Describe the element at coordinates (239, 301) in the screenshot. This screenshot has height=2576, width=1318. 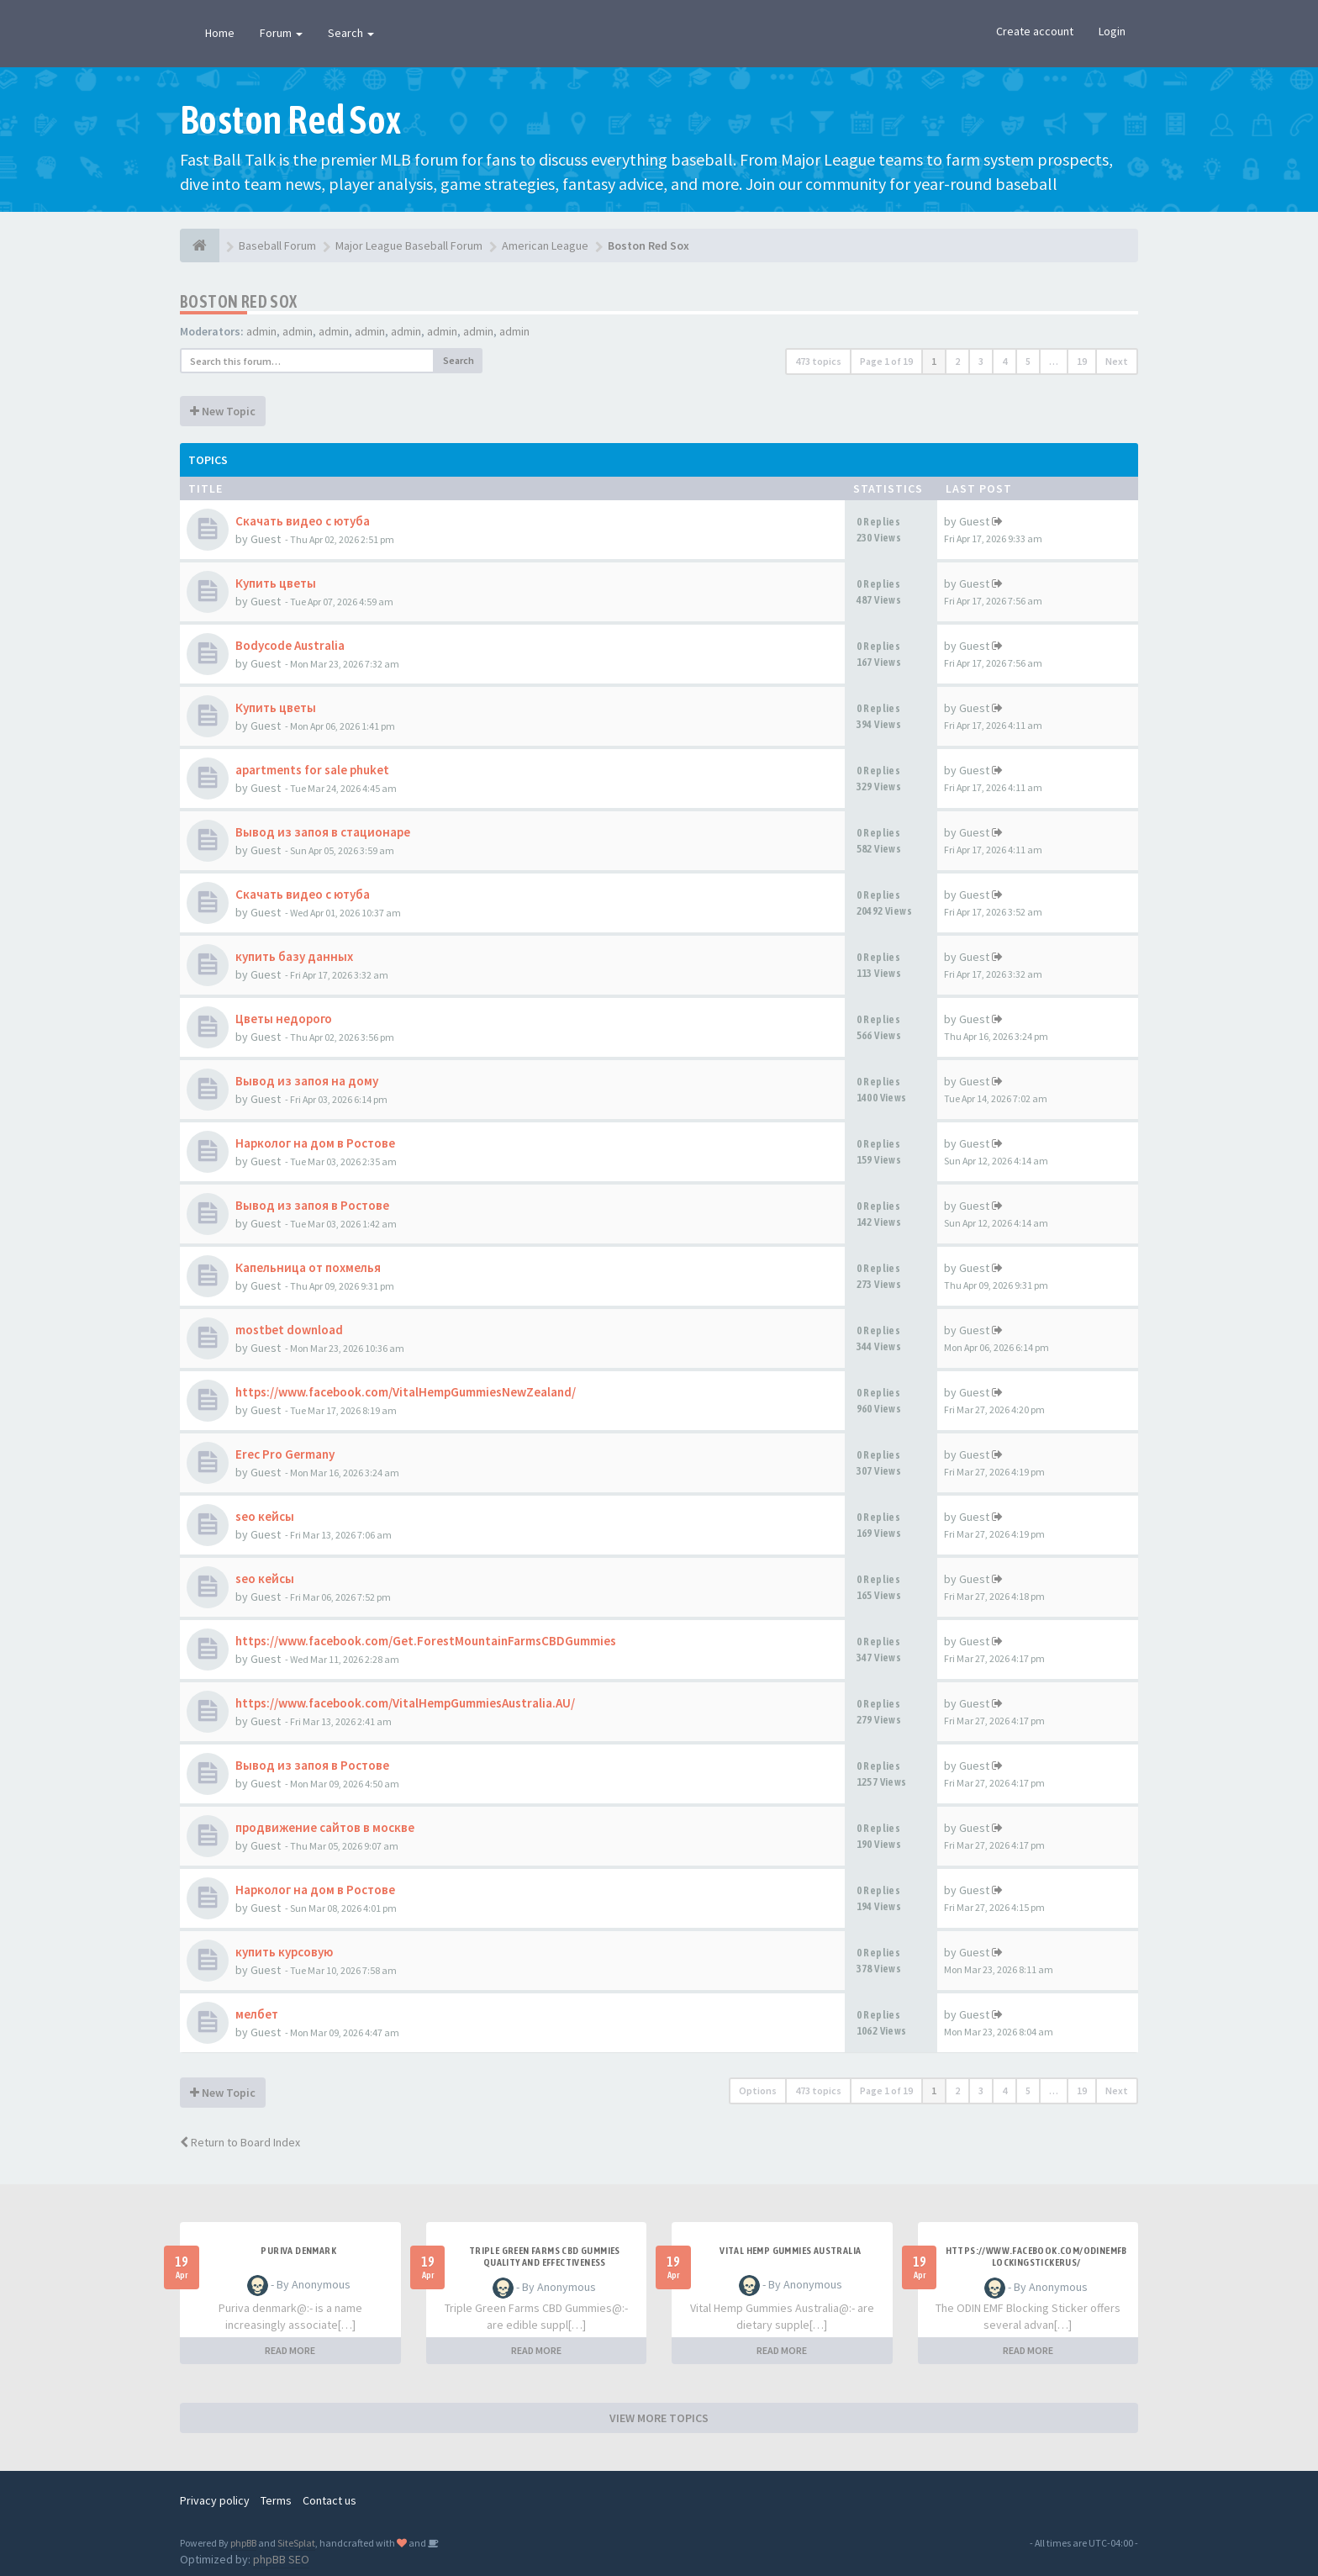
I see `Boston Red Sox` at that location.